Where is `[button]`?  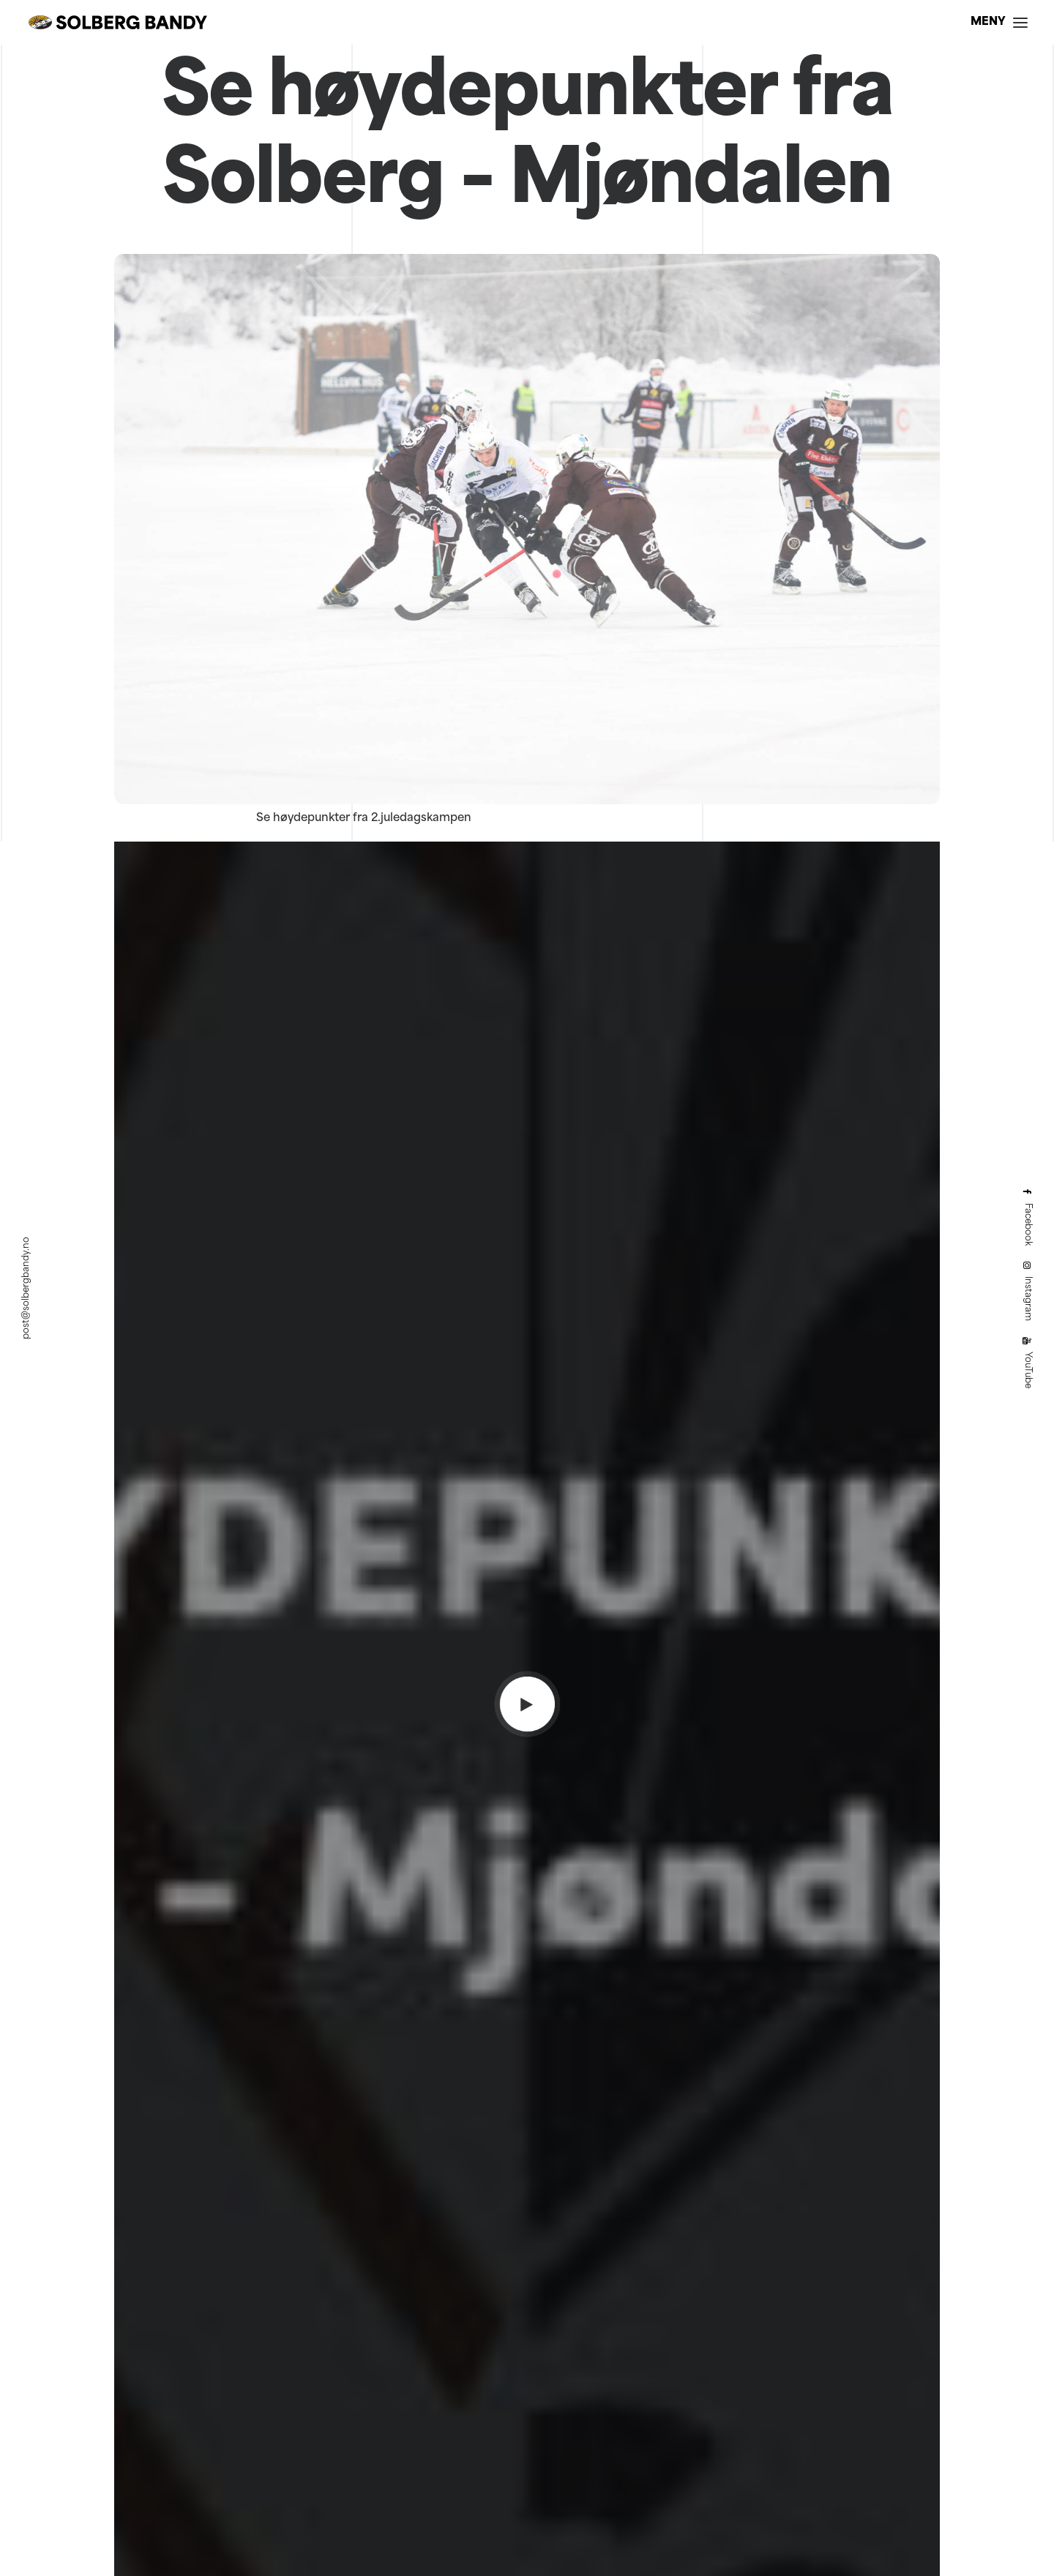 [button] is located at coordinates (999, 22).